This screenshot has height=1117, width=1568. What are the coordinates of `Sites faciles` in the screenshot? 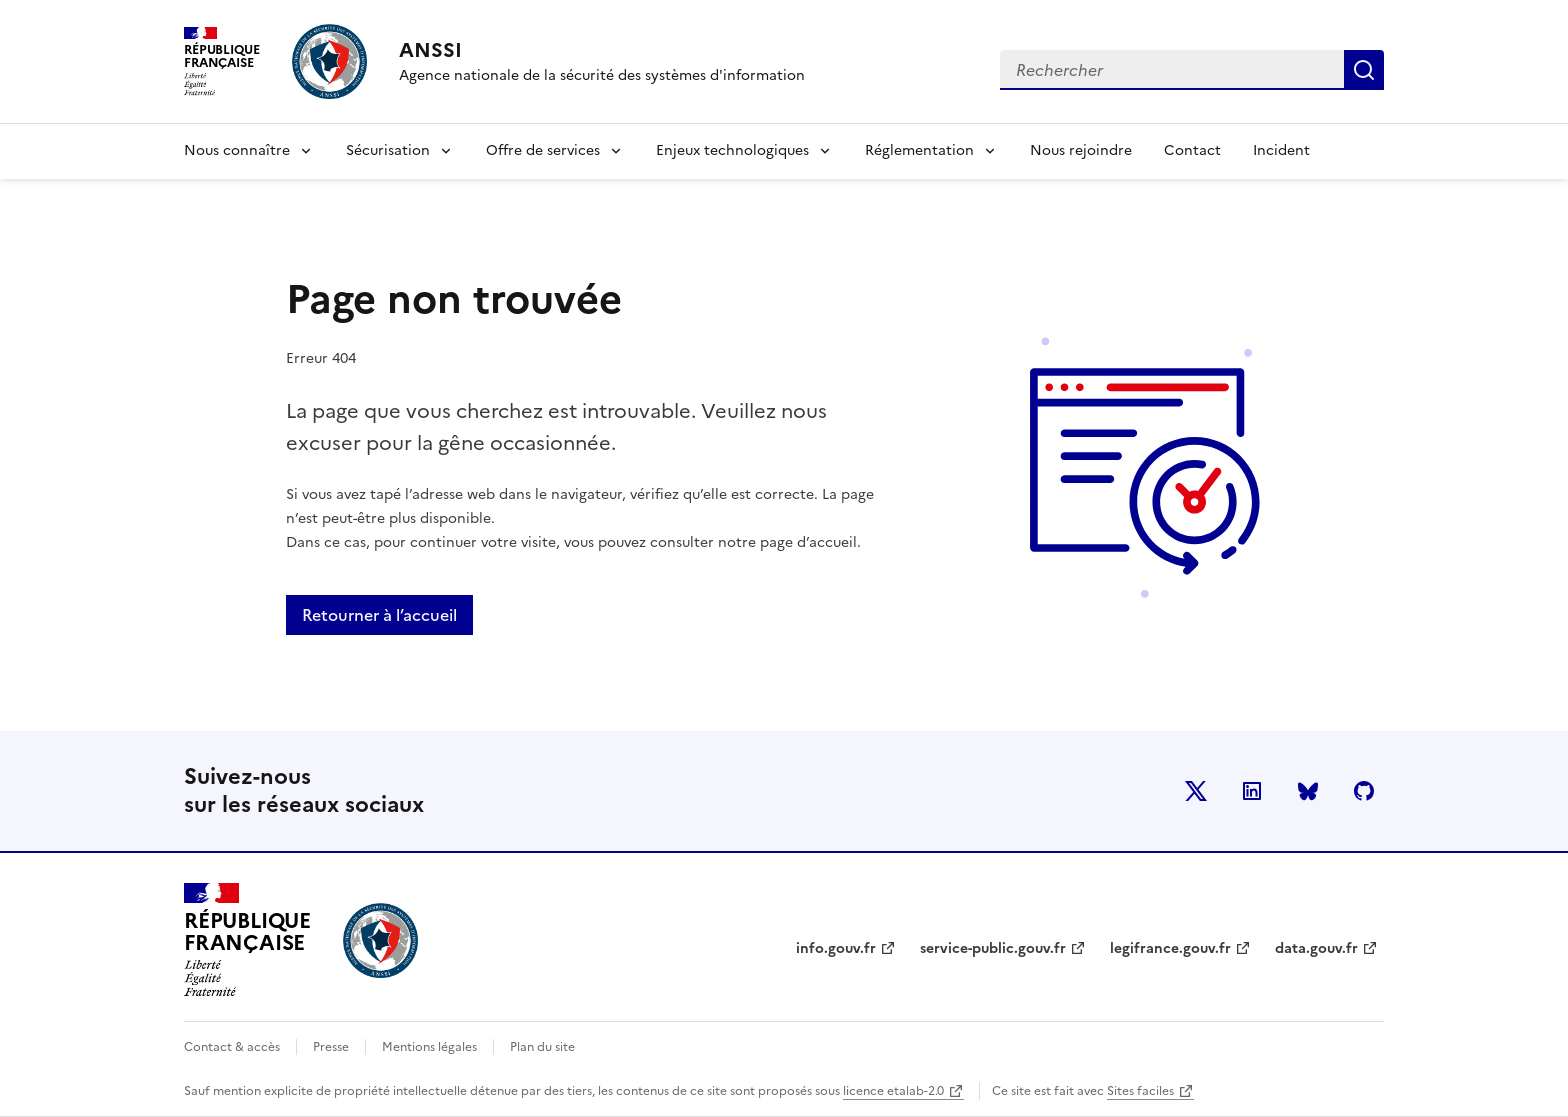 It's located at (1140, 1091).